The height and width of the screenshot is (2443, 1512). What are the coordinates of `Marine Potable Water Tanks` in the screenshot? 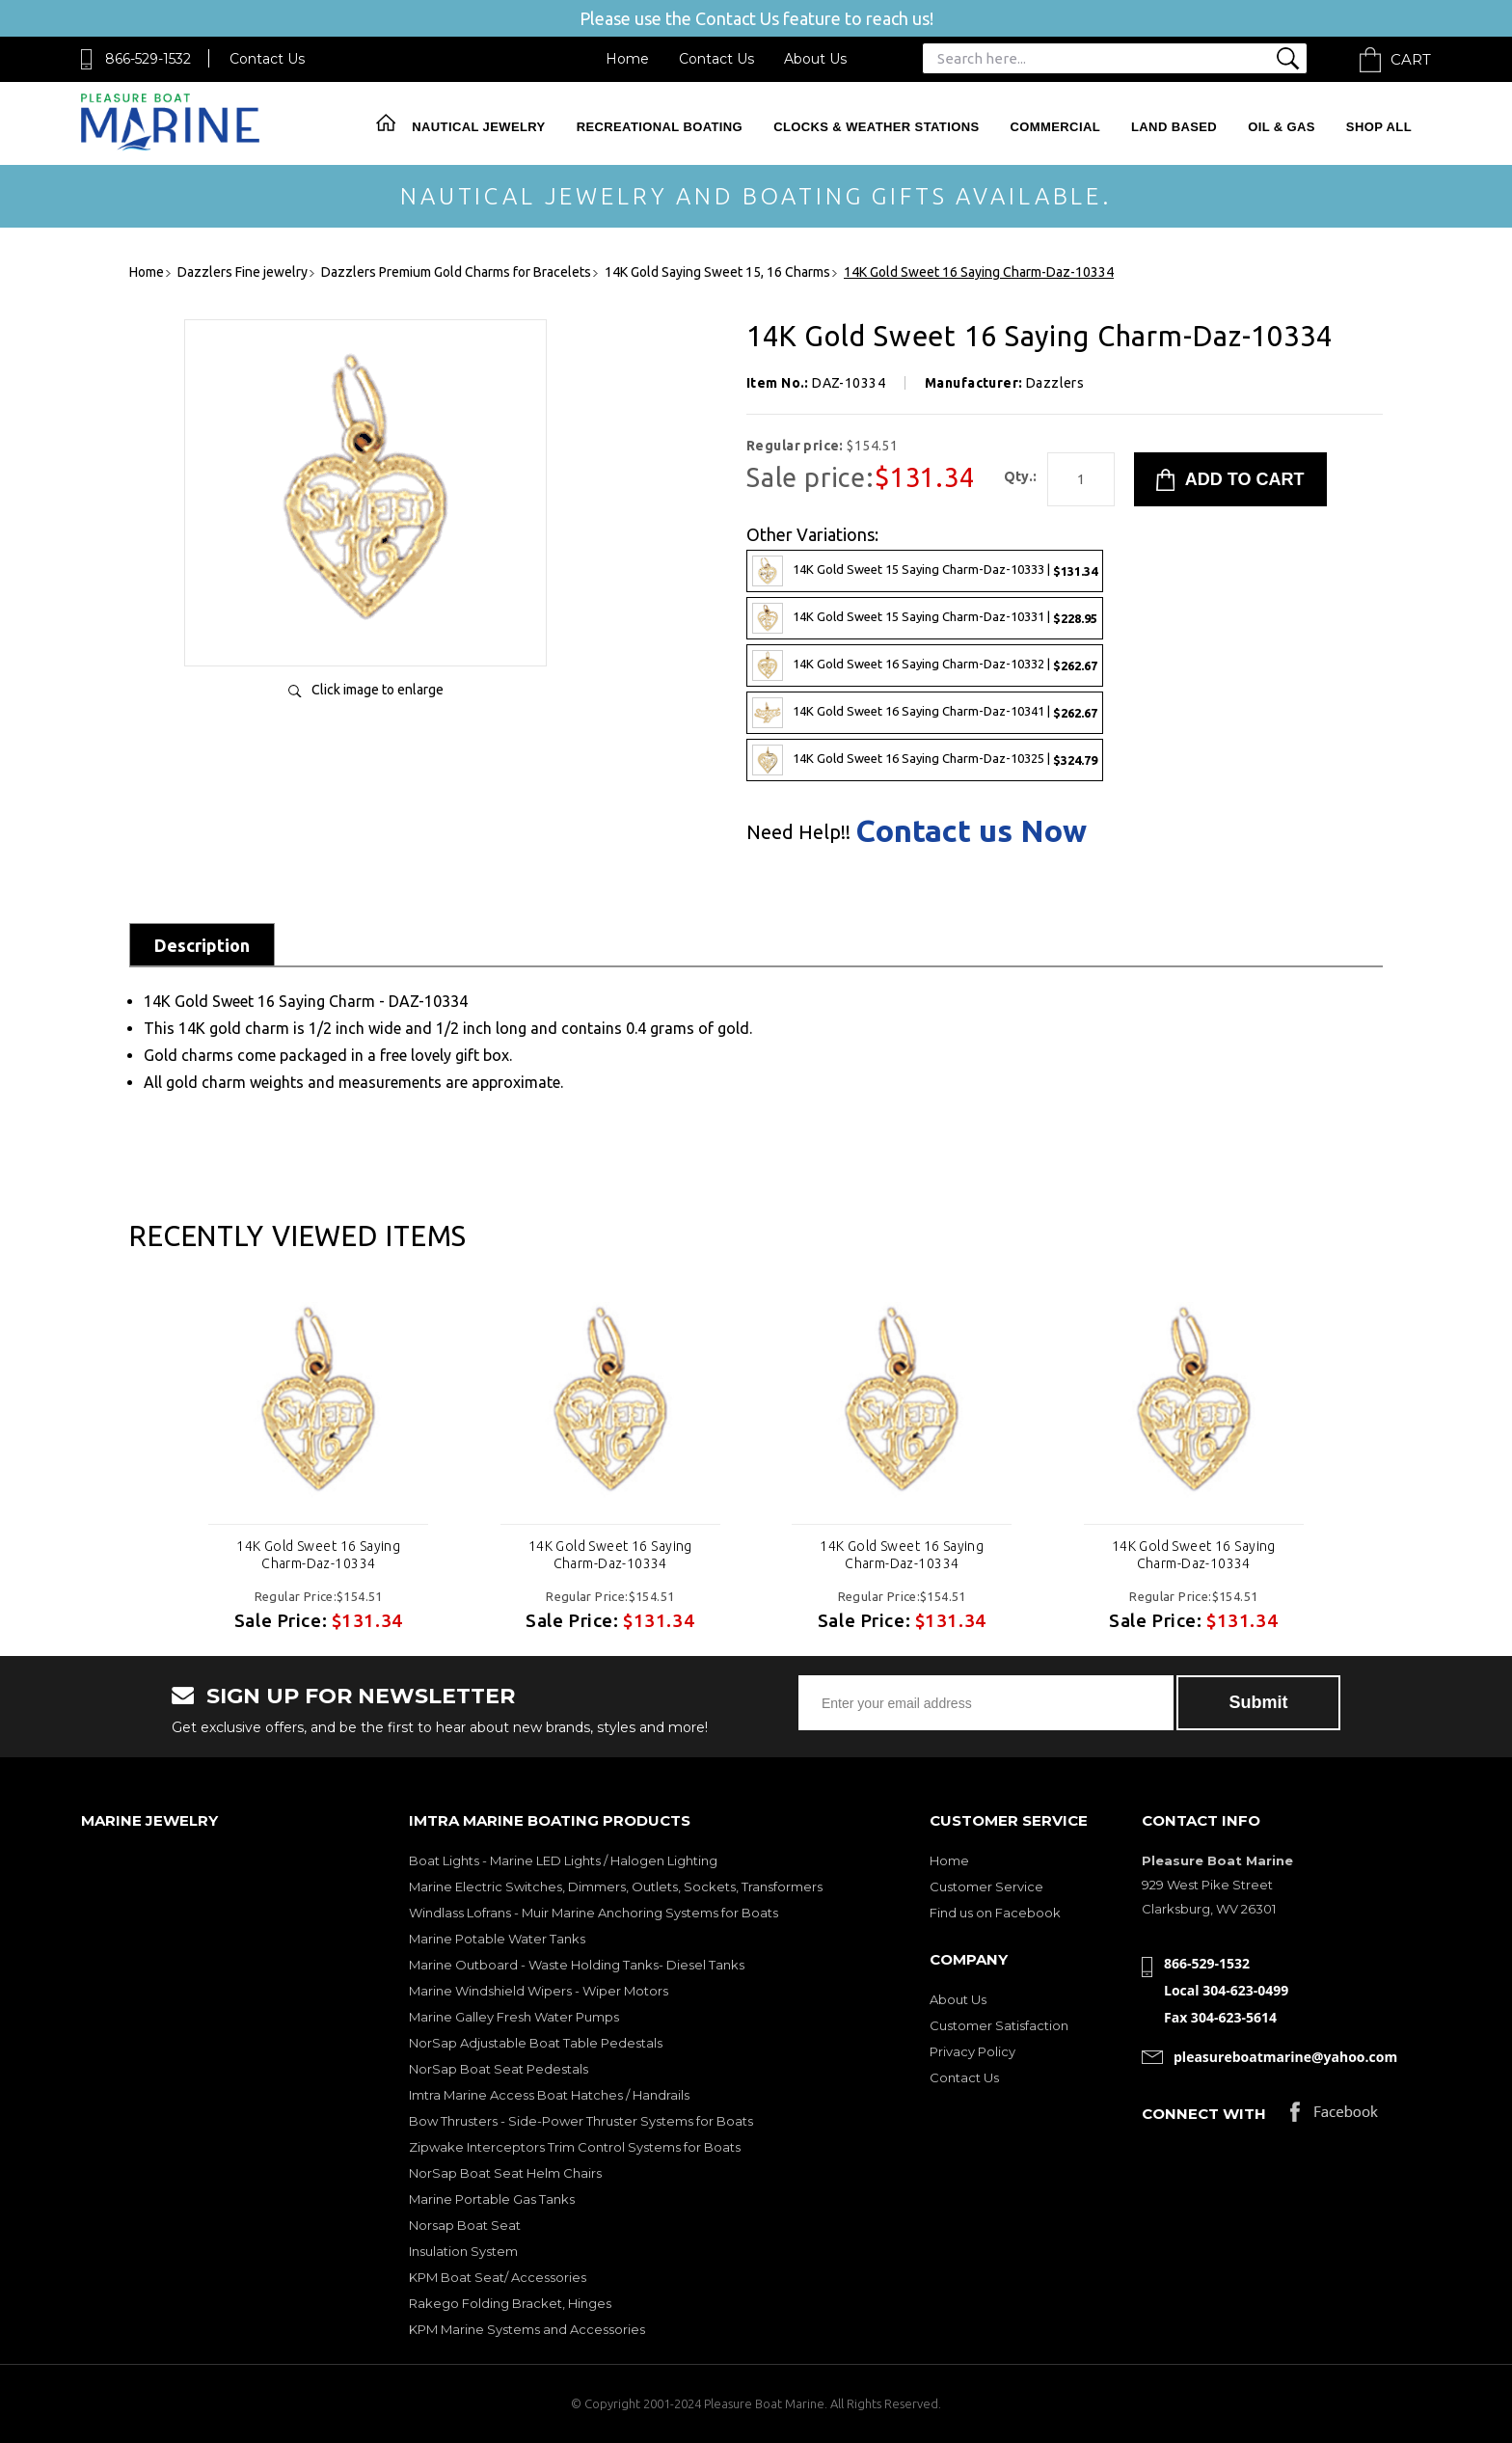 It's located at (497, 1938).